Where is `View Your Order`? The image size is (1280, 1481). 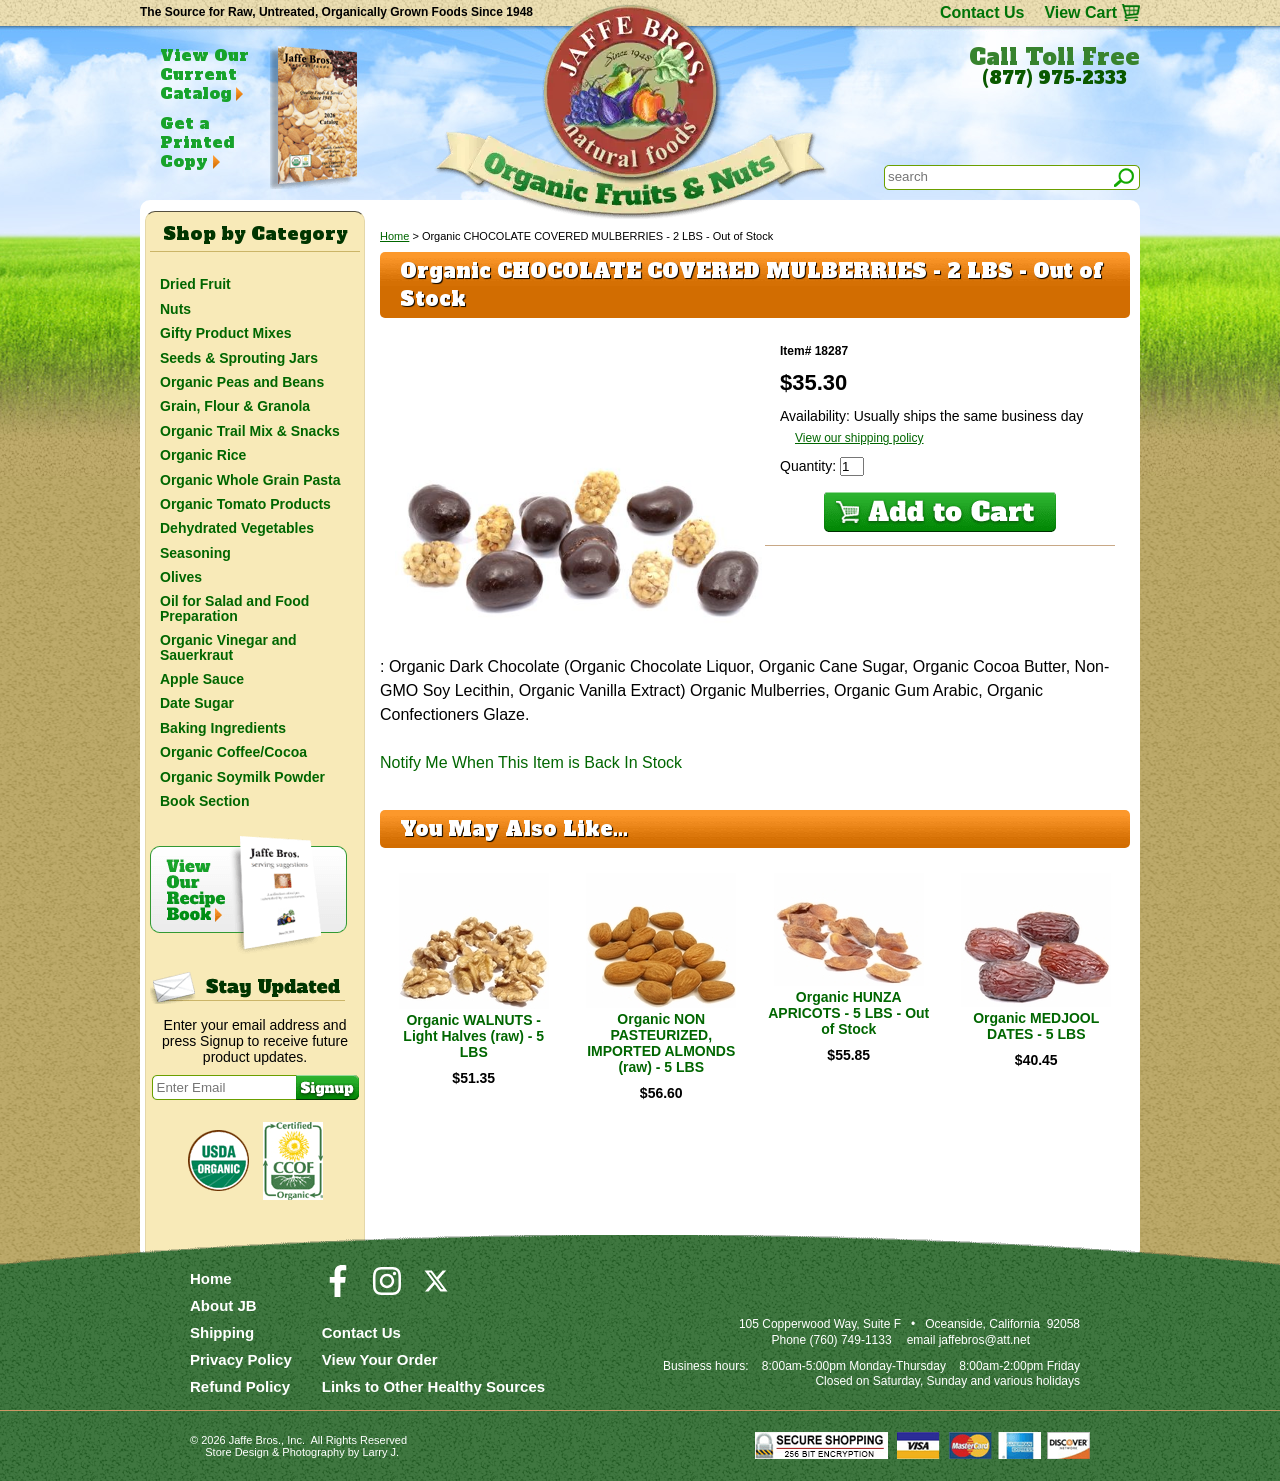 View Your Order is located at coordinates (380, 1359).